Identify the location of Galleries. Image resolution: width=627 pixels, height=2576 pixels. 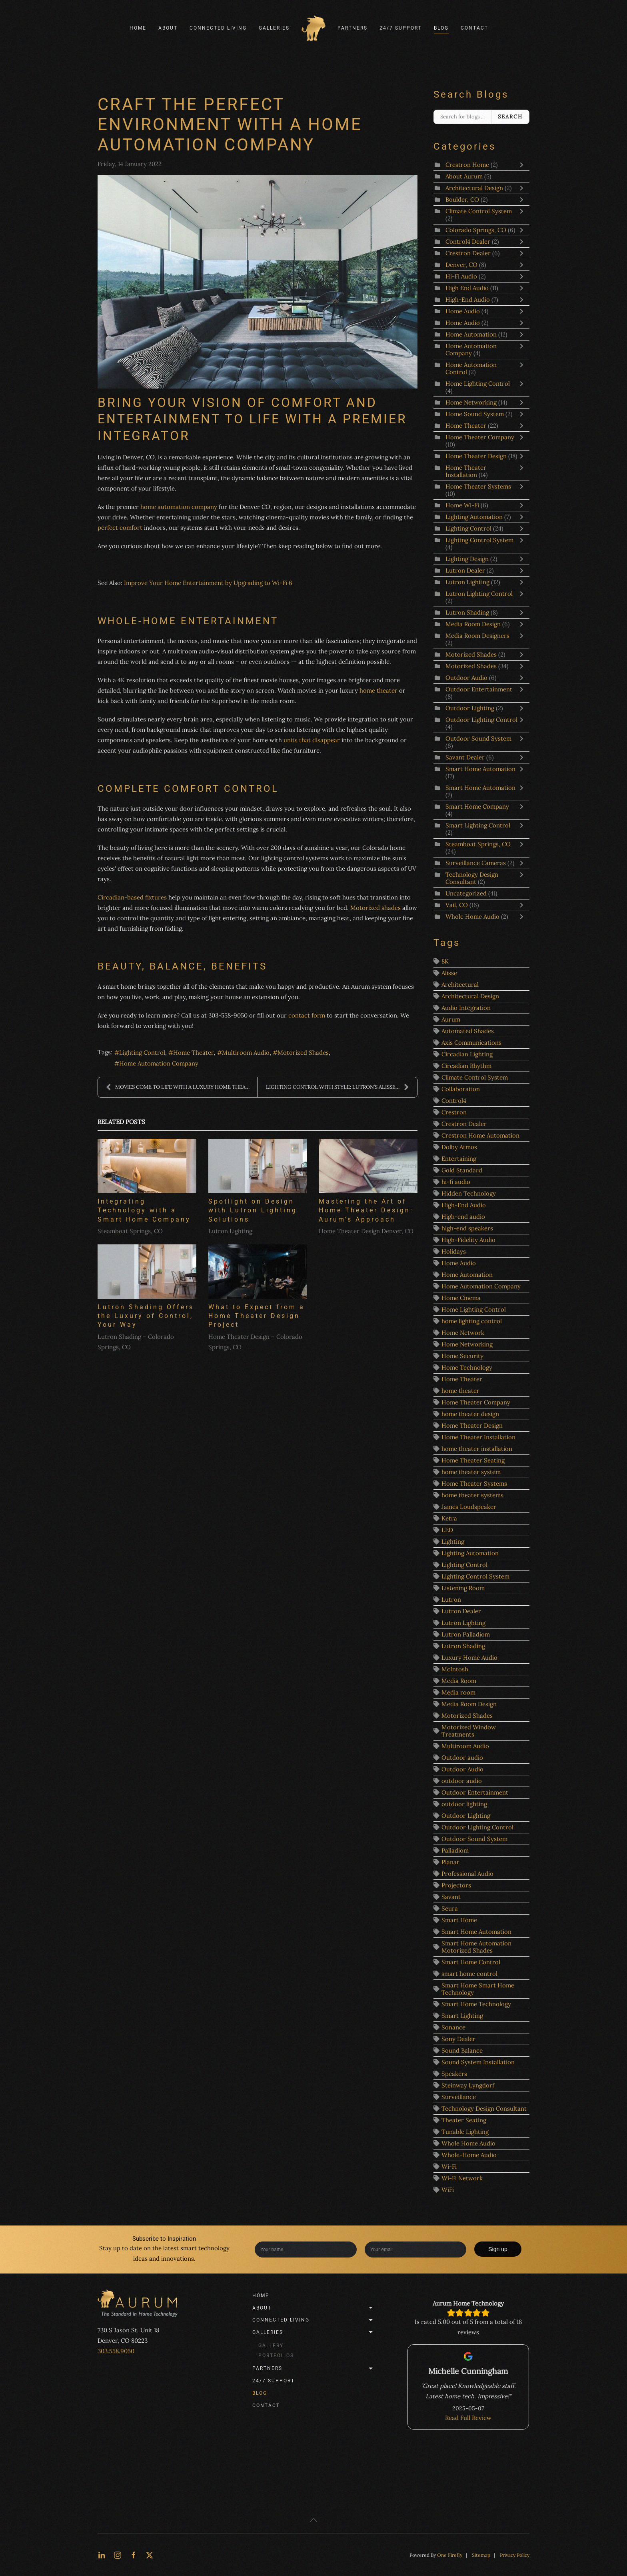
(313, 2332).